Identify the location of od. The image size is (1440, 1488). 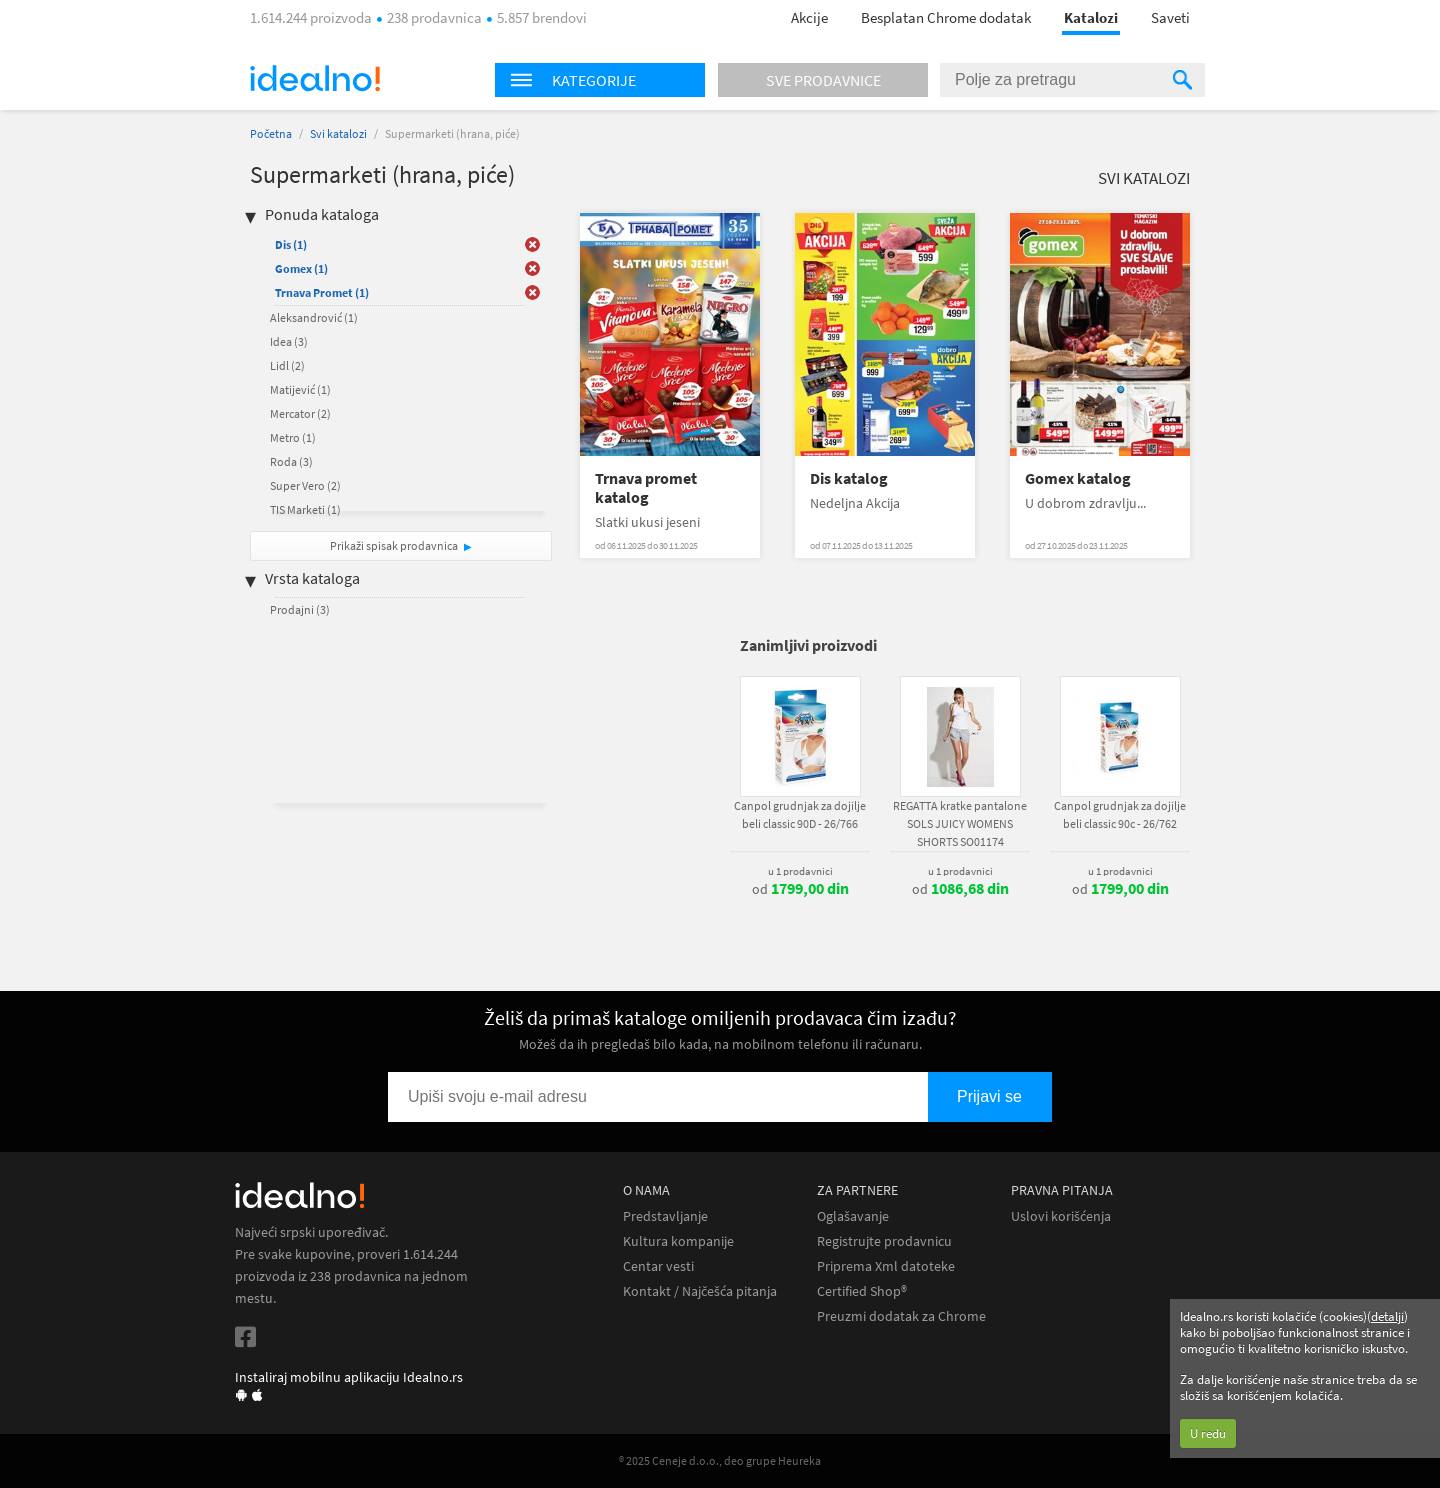
(800, 889).